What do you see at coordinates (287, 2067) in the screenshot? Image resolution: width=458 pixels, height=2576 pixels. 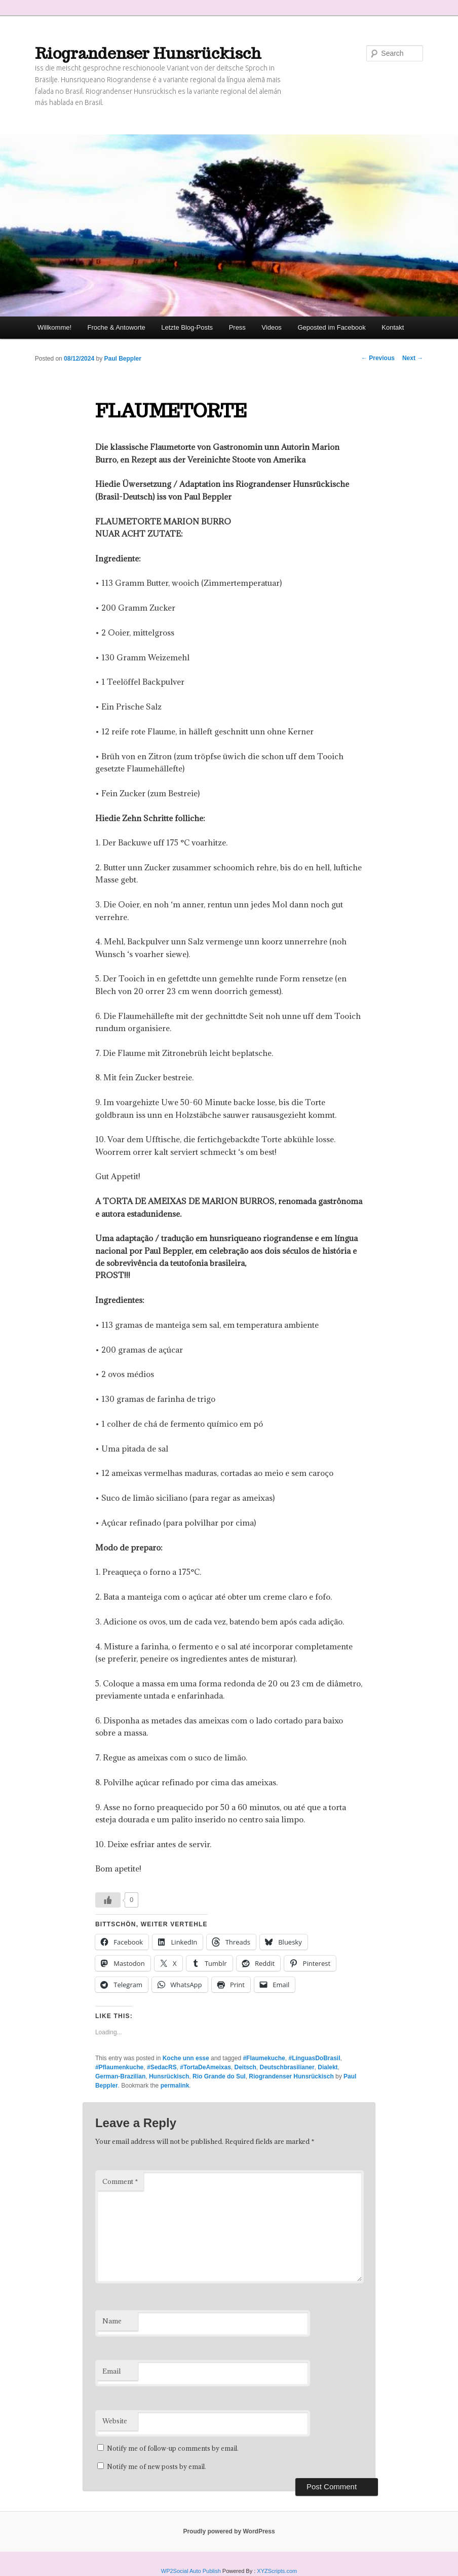 I see `Deutschbrasilianer` at bounding box center [287, 2067].